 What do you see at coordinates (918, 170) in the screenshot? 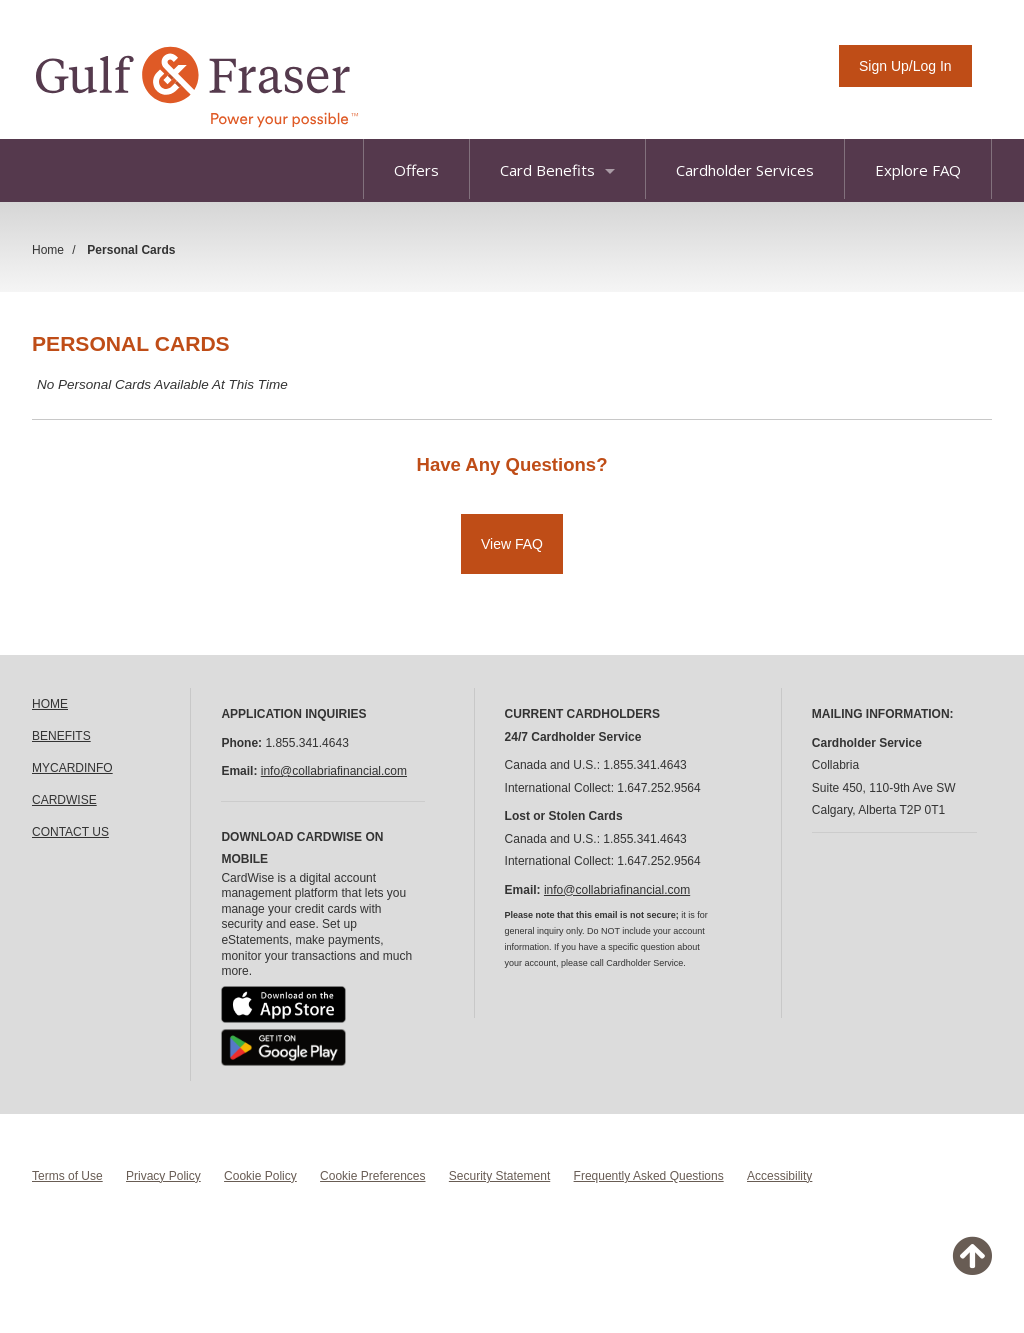
I see `Explore FAQ` at bounding box center [918, 170].